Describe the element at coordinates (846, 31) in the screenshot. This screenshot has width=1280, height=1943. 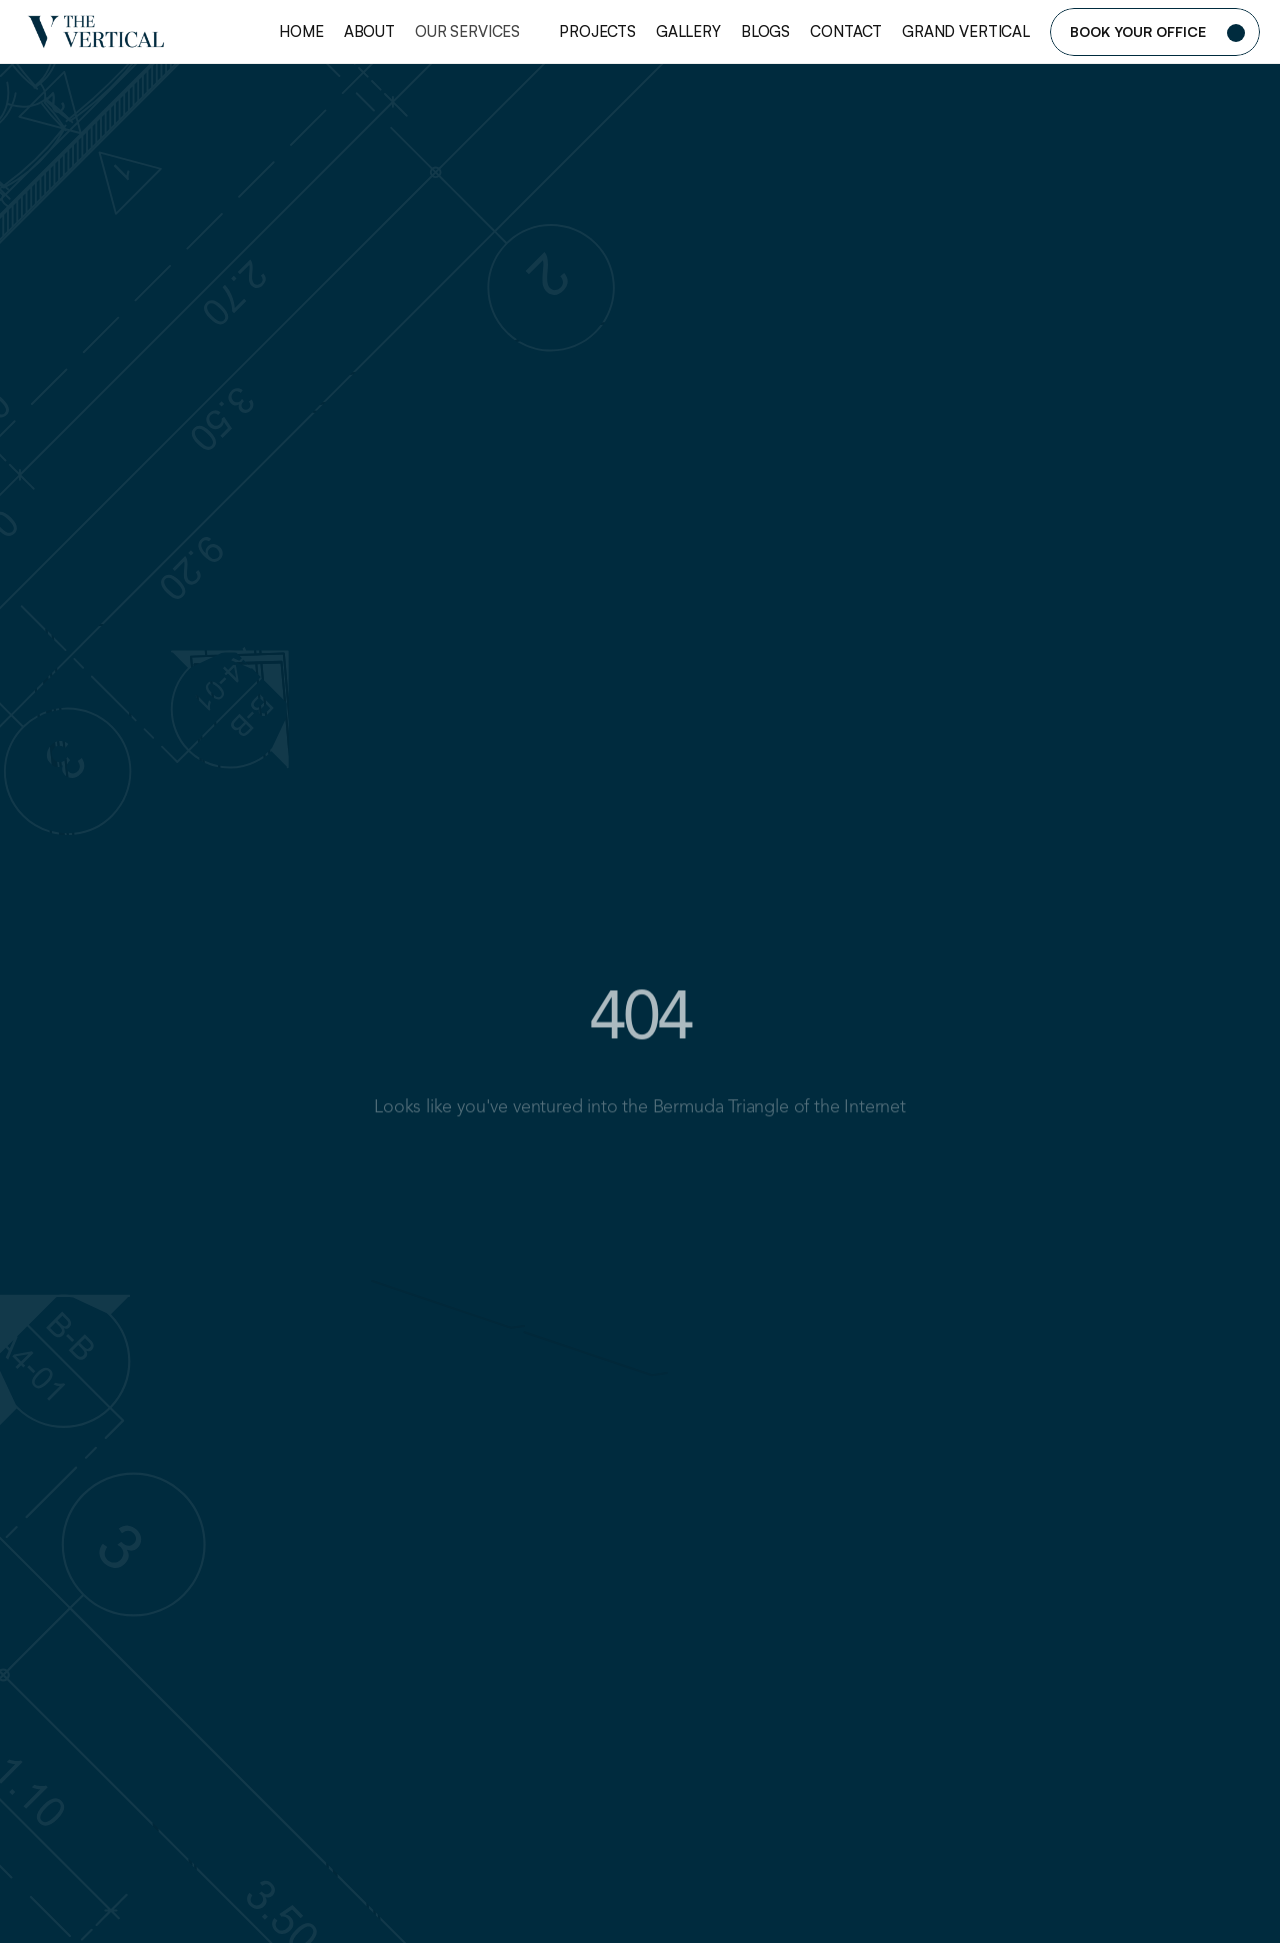
I see `Contact` at that location.